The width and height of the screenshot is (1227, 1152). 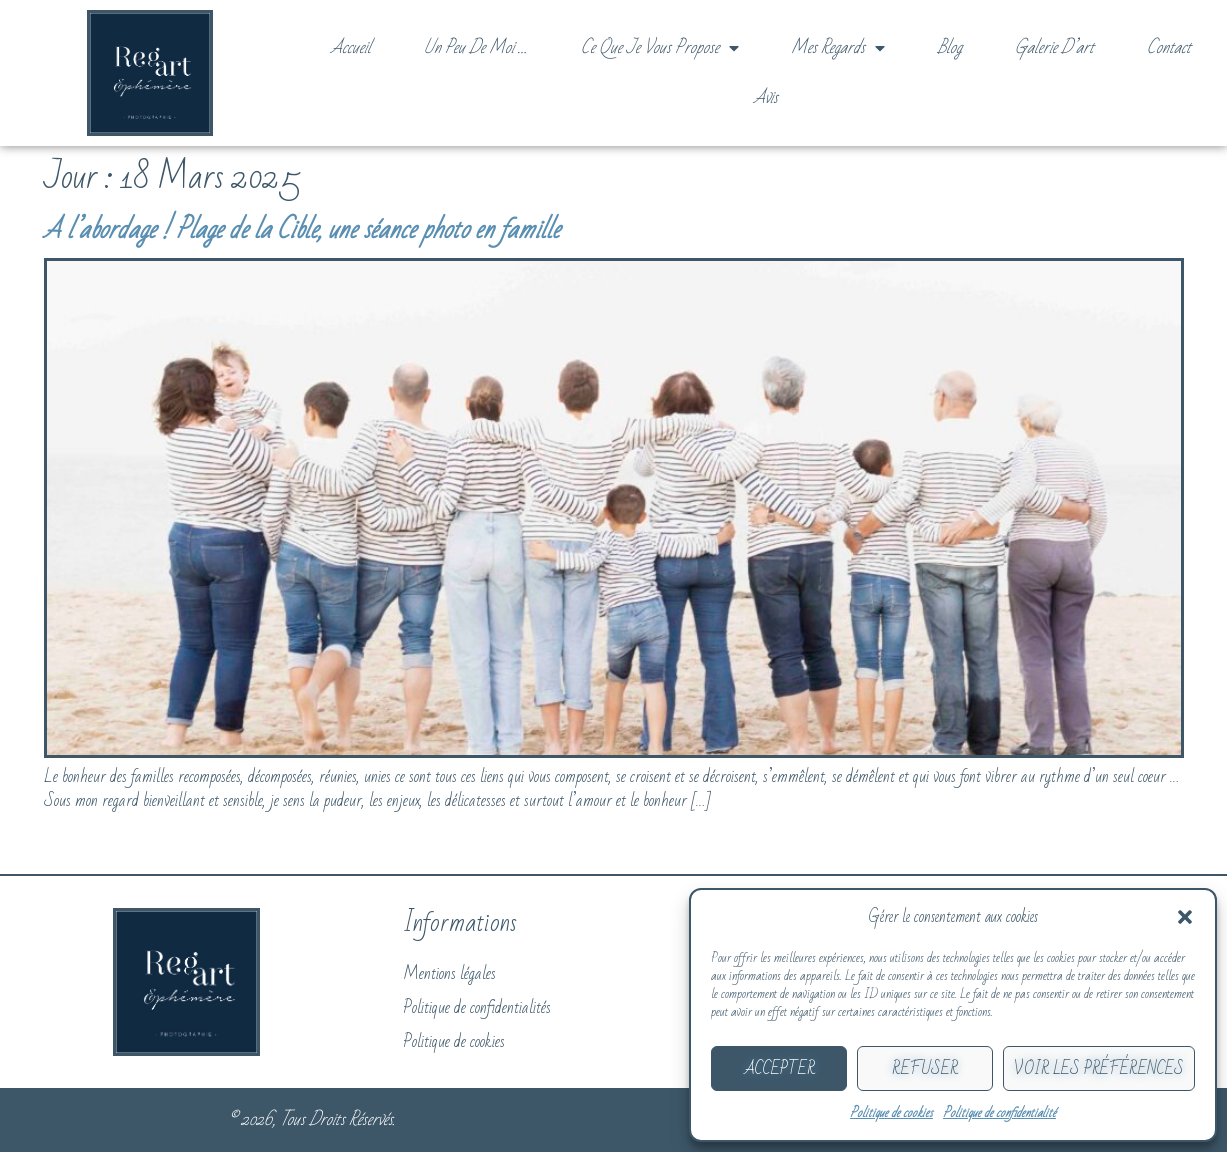 What do you see at coordinates (660, 48) in the screenshot?
I see `Ce que je vous propose` at bounding box center [660, 48].